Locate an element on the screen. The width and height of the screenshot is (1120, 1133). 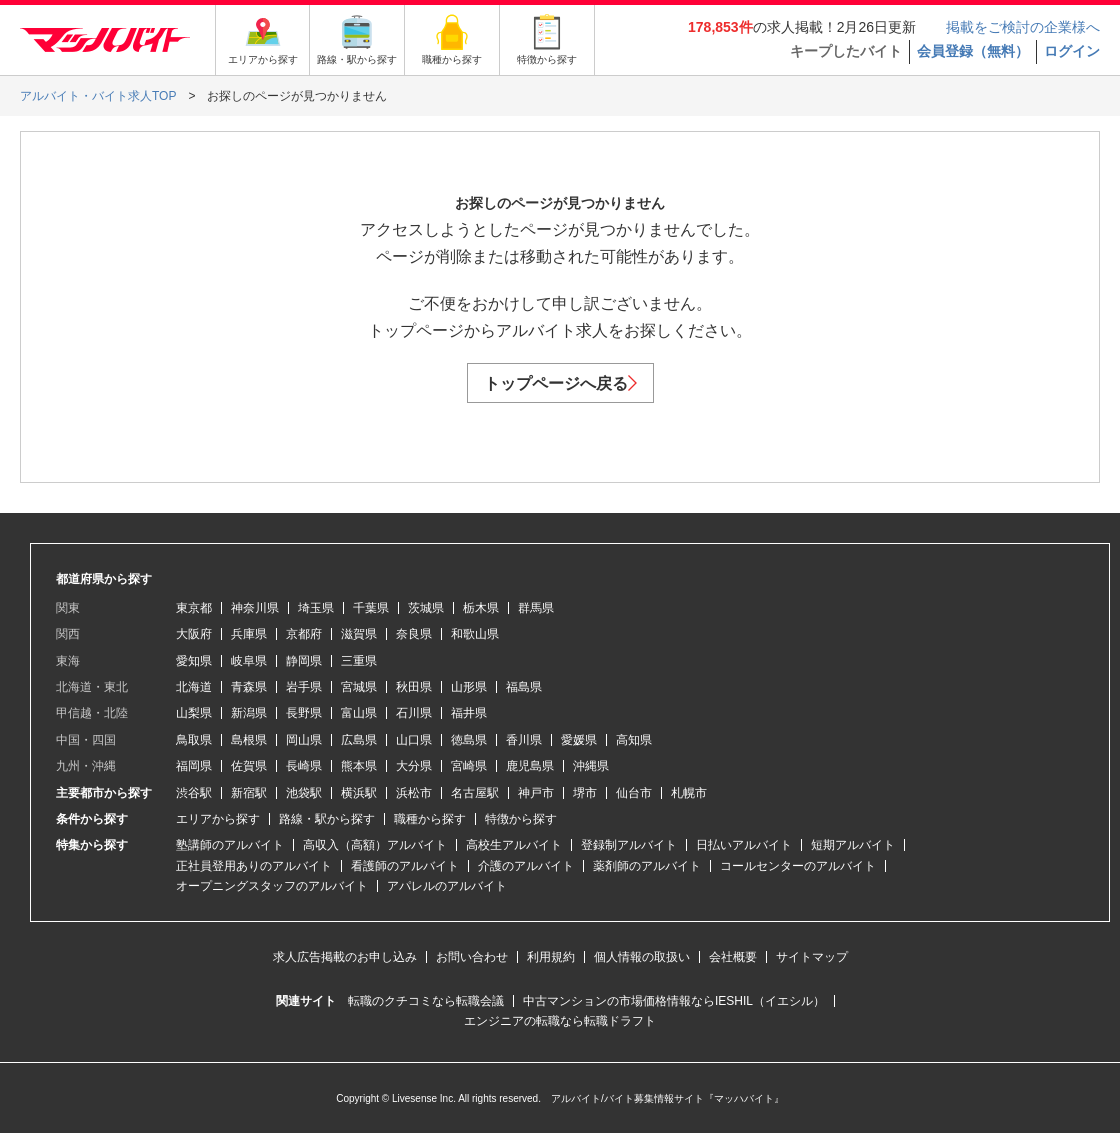
浜松市 is located at coordinates (414, 793).